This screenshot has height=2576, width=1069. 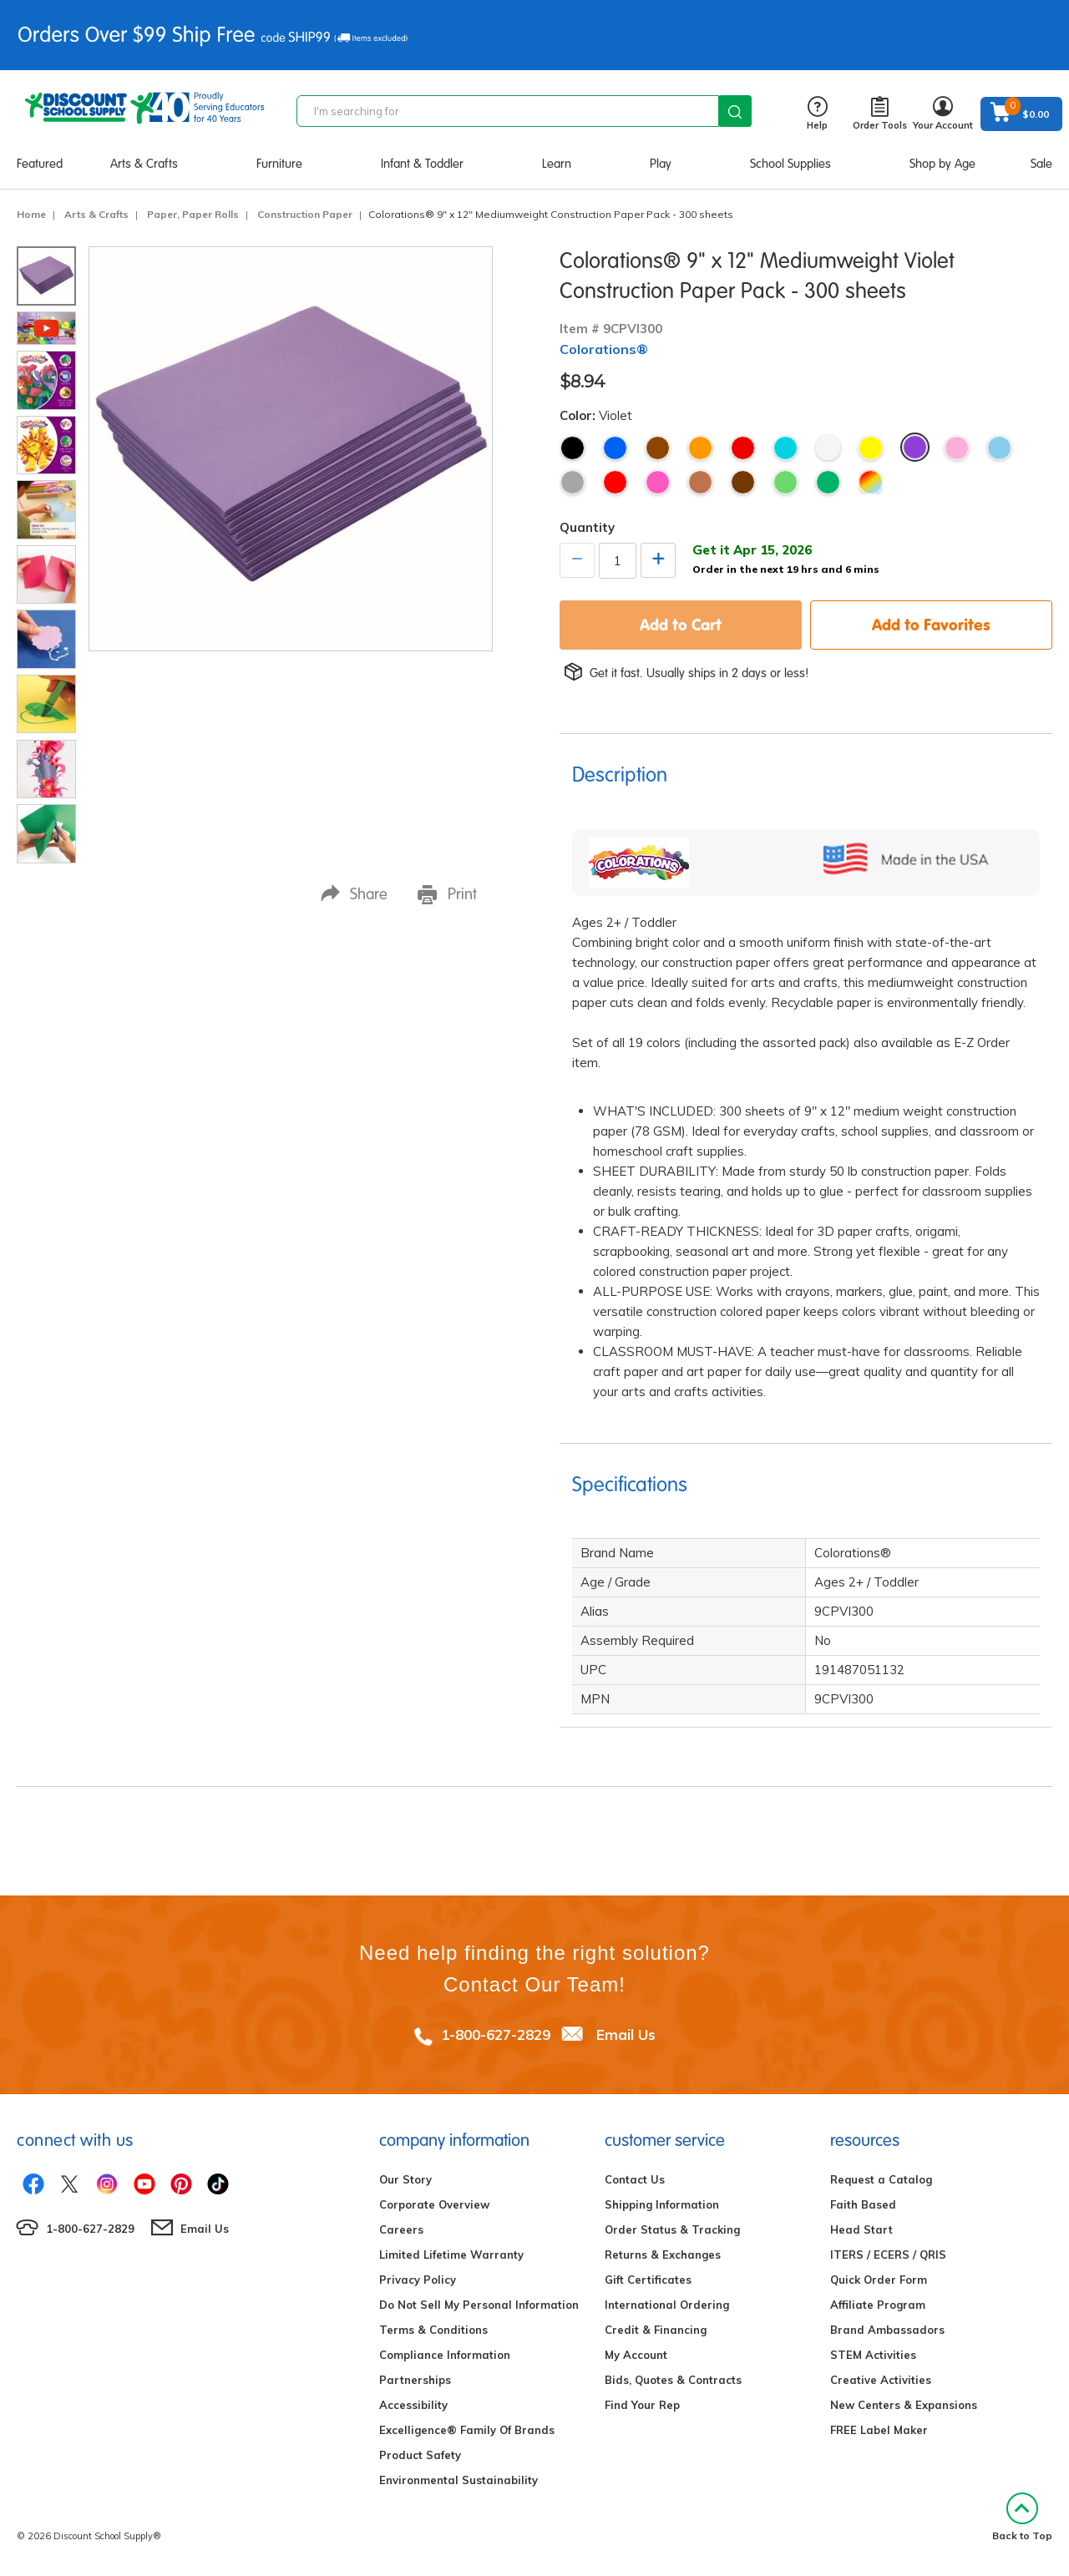 What do you see at coordinates (873, 2354) in the screenshot?
I see `STEM Activities` at bounding box center [873, 2354].